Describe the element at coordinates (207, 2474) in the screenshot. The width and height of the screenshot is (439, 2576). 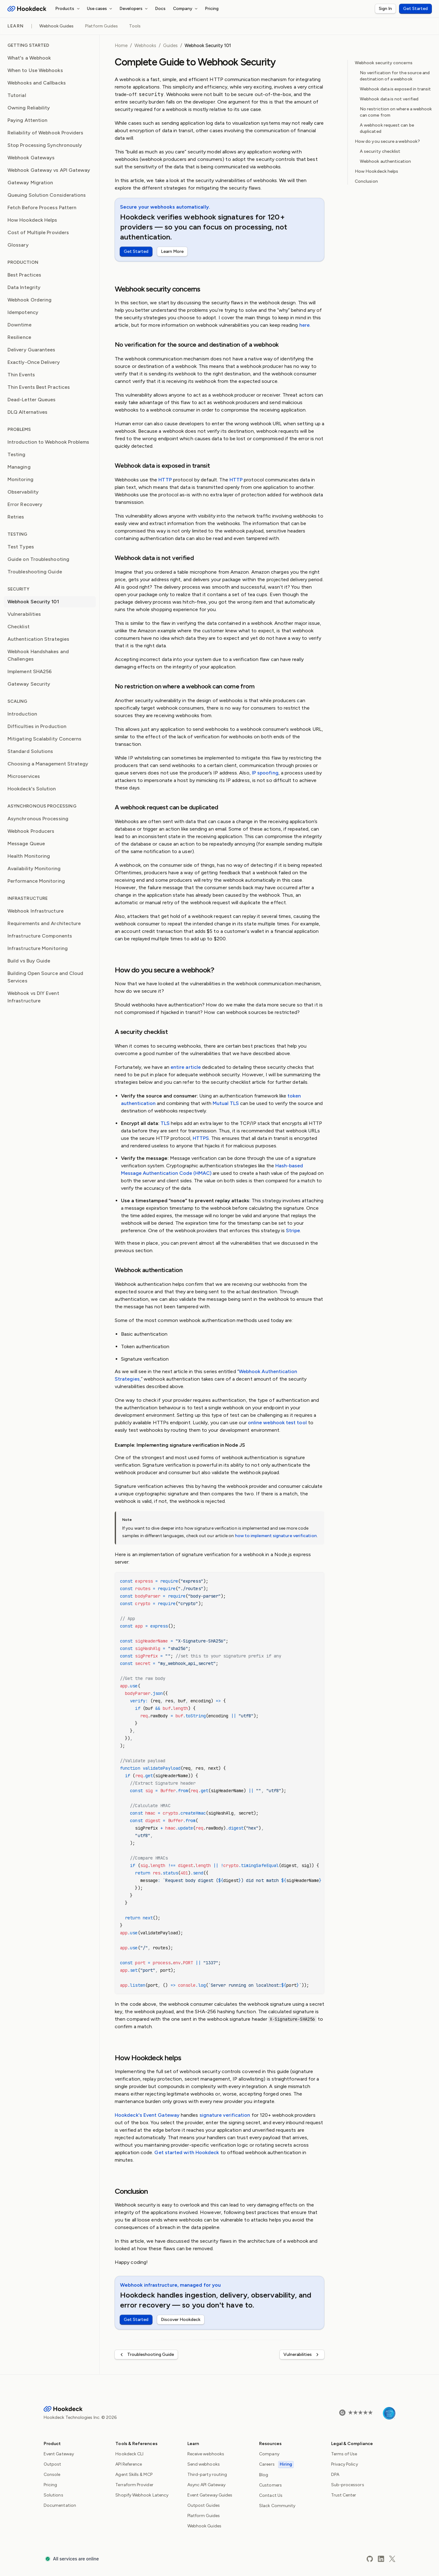
I see `Third-party routing` at that location.